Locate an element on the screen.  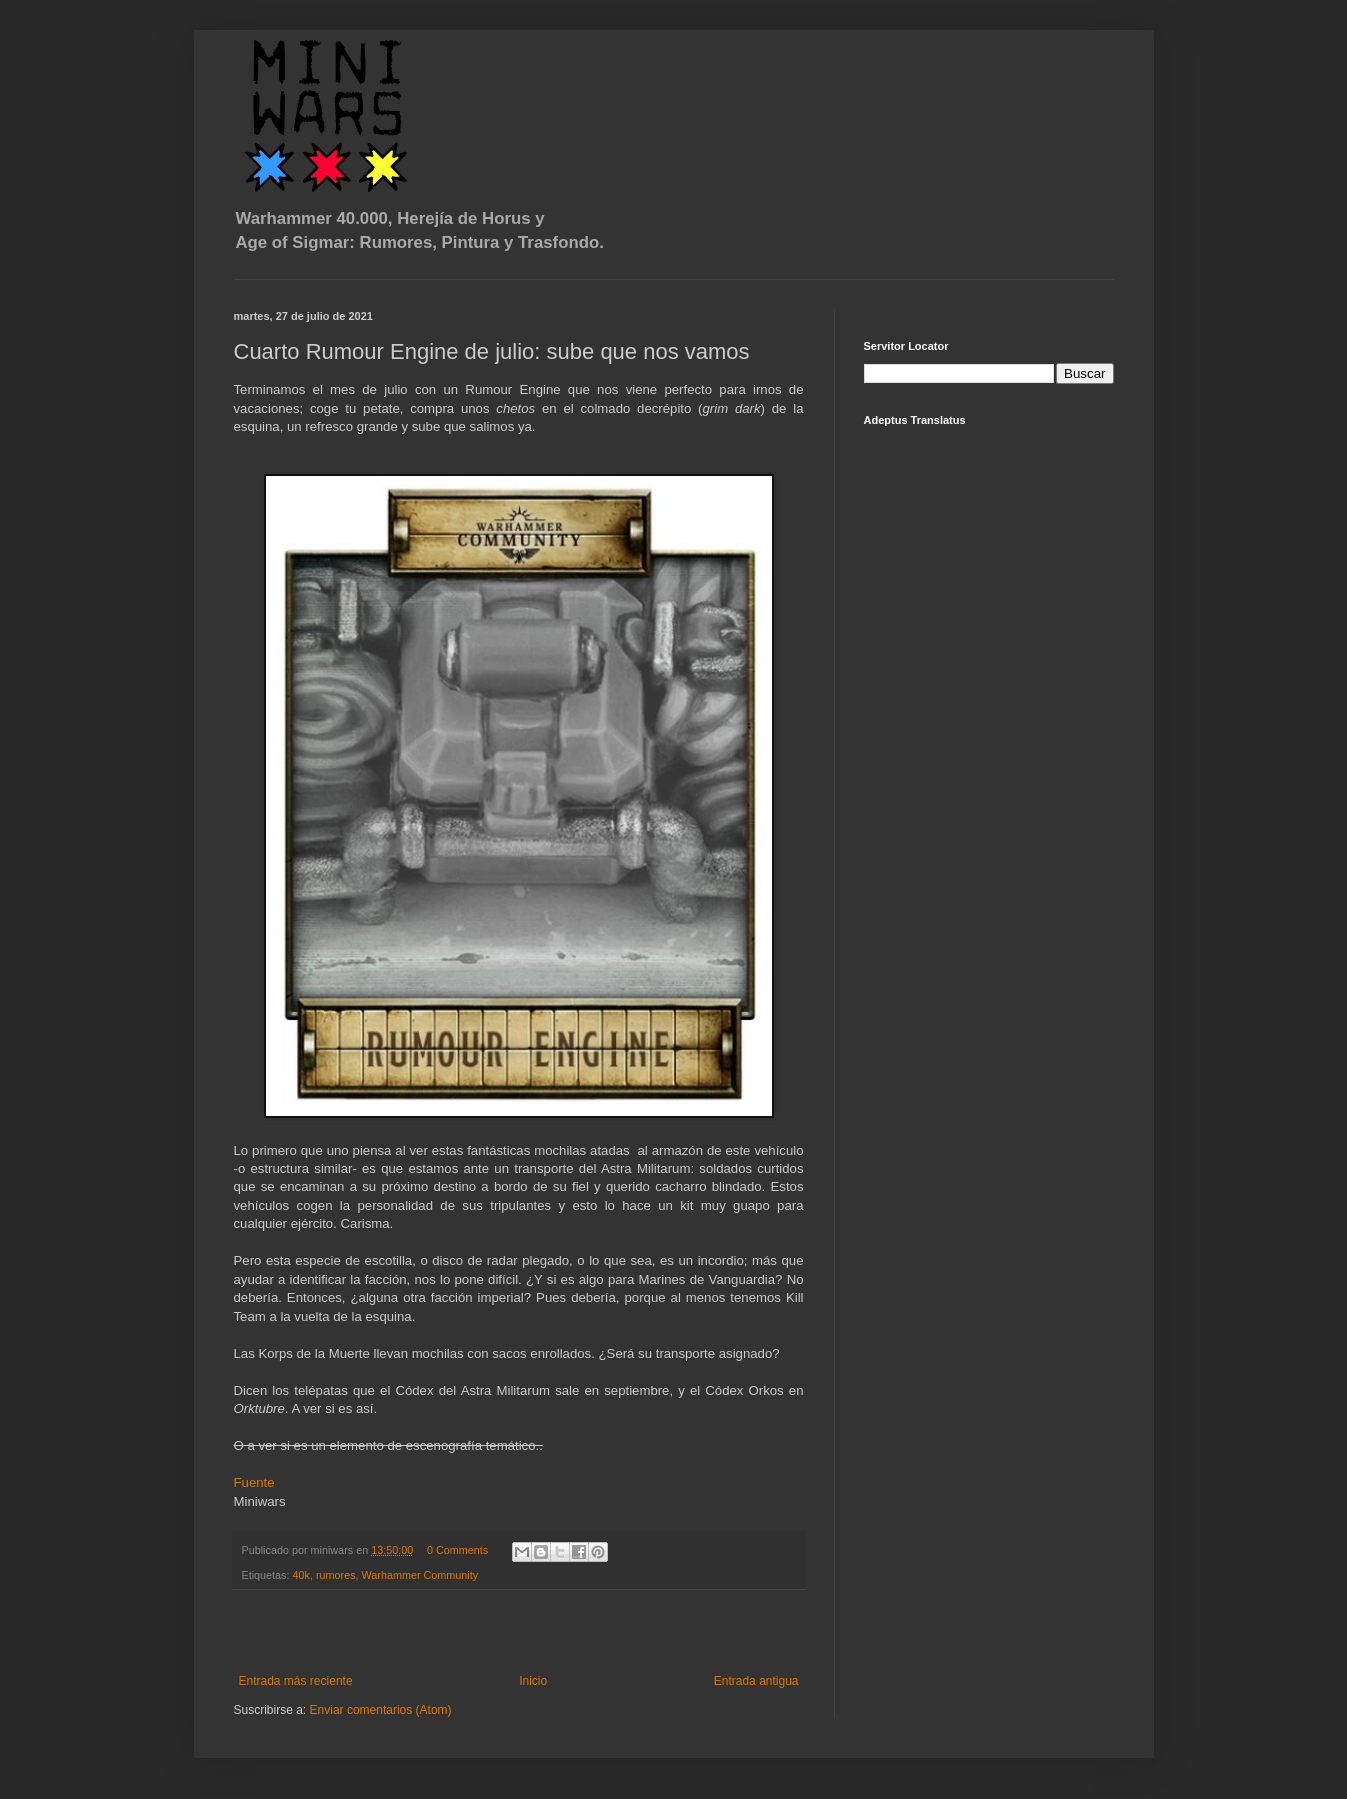
40k is located at coordinates (301, 1575).